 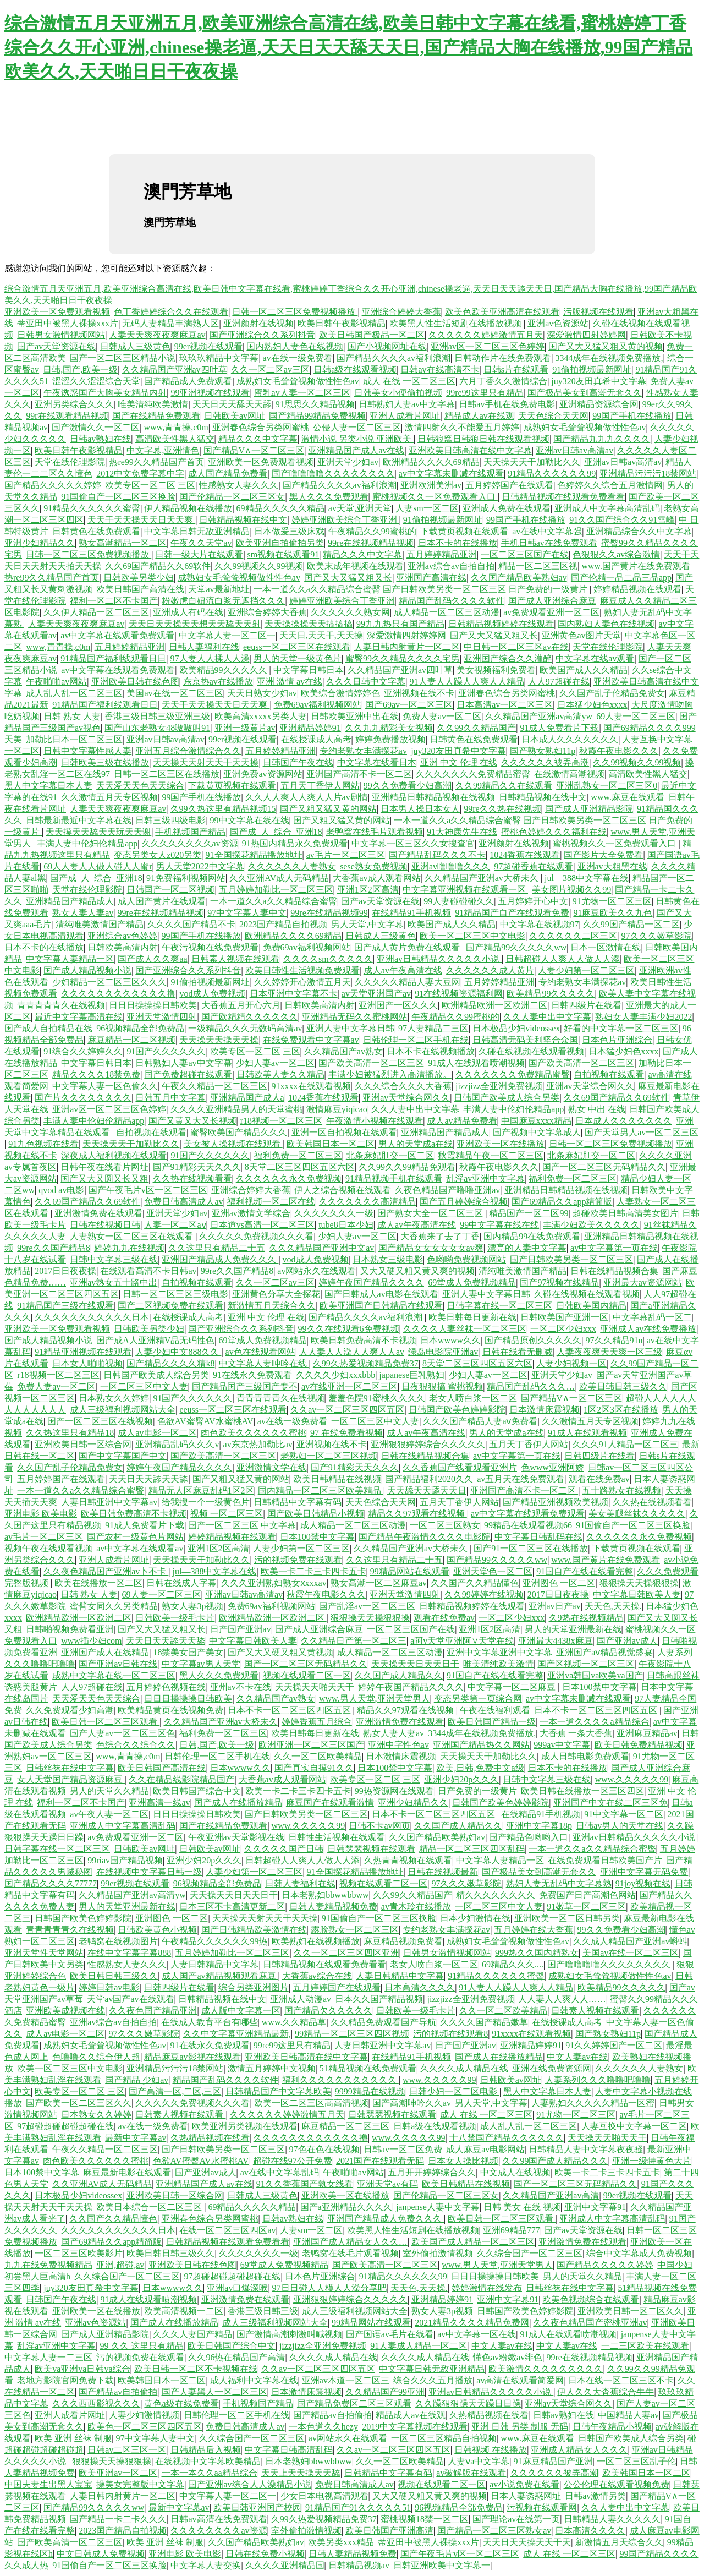 I want to click on 91成人免费看片下载, so click(x=559, y=727).